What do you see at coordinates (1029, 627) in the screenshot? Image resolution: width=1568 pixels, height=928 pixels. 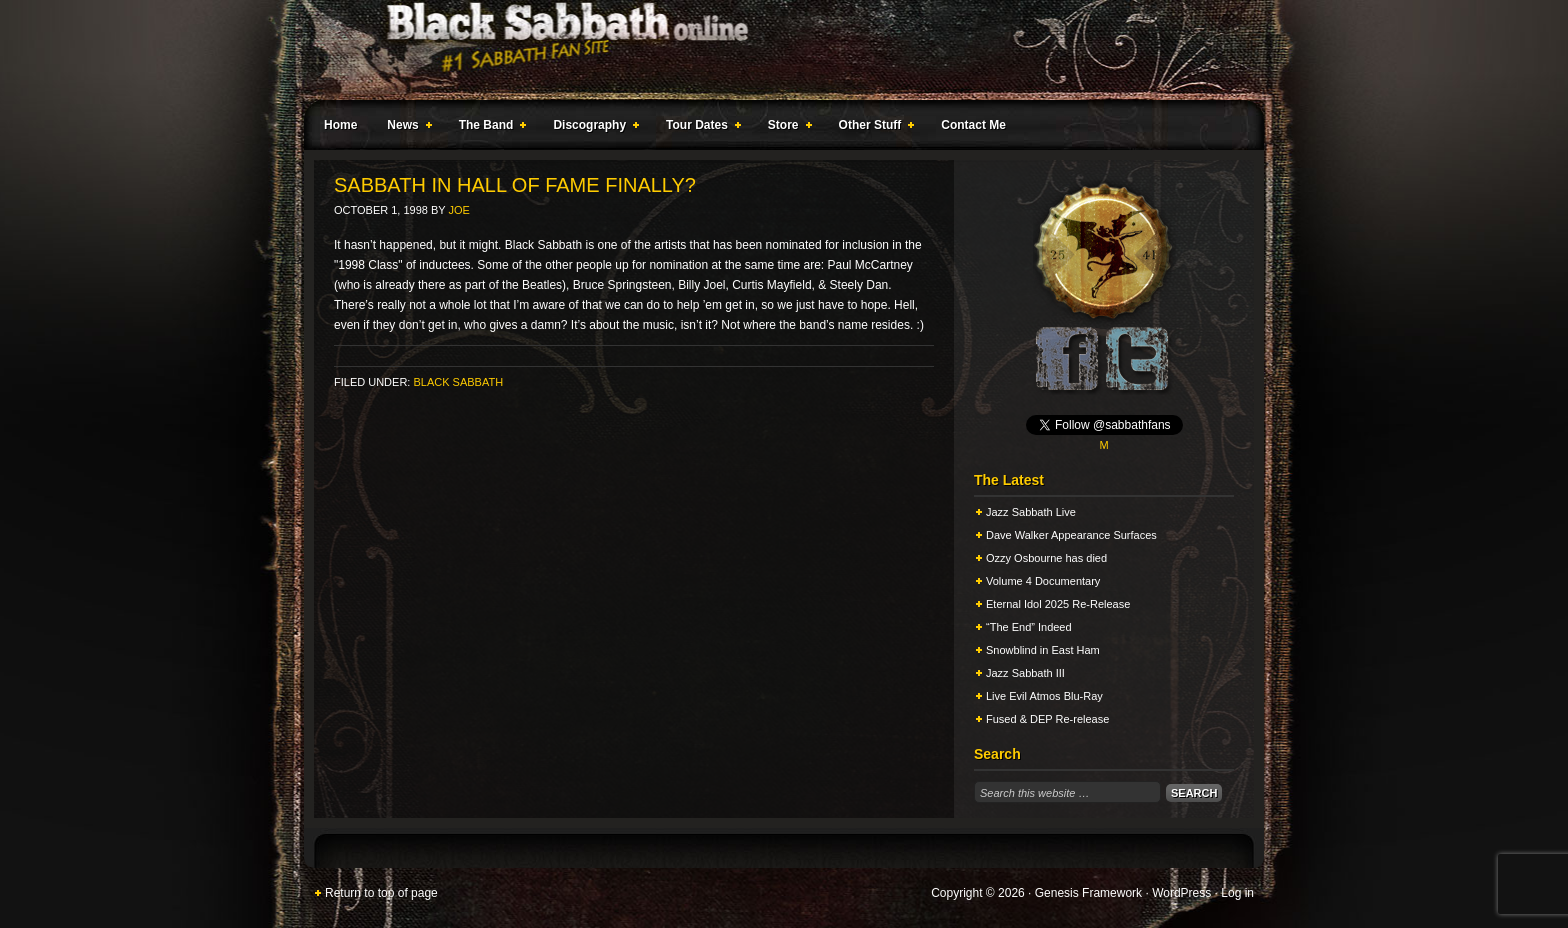 I see `“The End” Indeed` at bounding box center [1029, 627].